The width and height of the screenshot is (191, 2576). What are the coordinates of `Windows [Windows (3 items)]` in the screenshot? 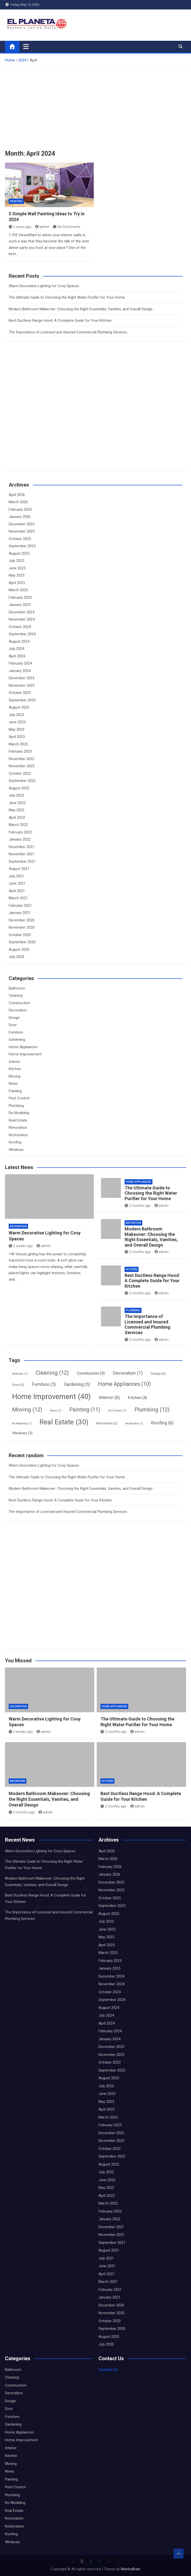 It's located at (22, 1433).